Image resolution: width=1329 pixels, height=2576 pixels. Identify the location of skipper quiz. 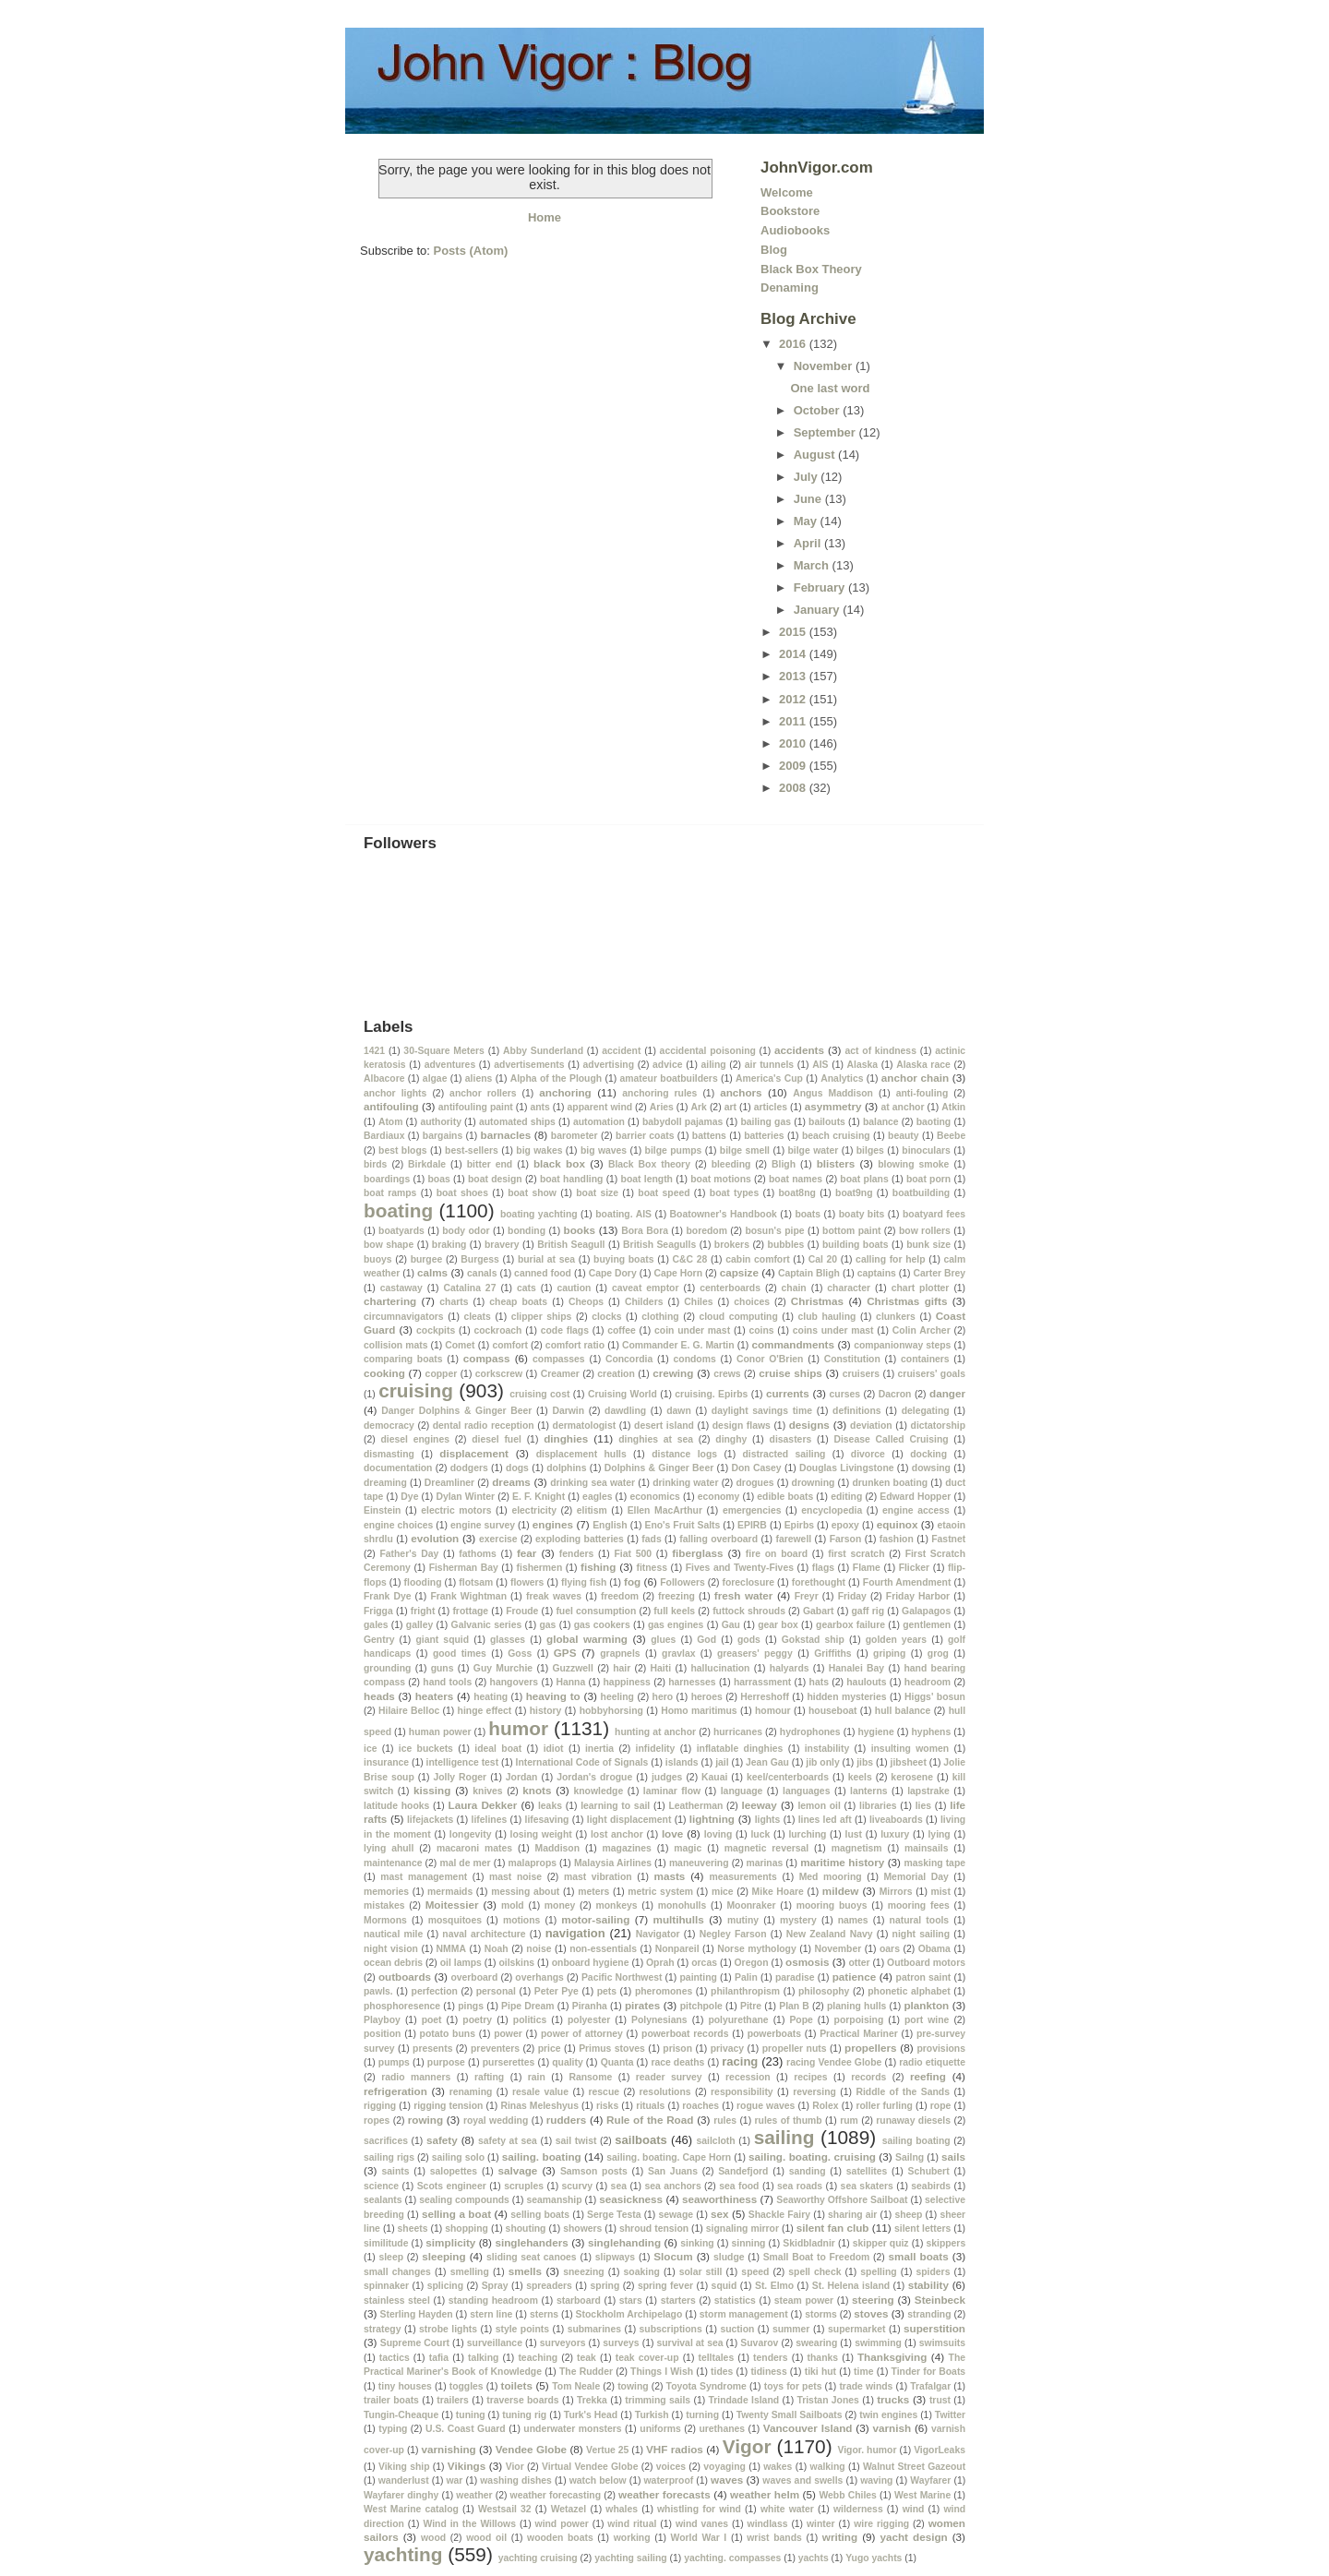
(881, 2243).